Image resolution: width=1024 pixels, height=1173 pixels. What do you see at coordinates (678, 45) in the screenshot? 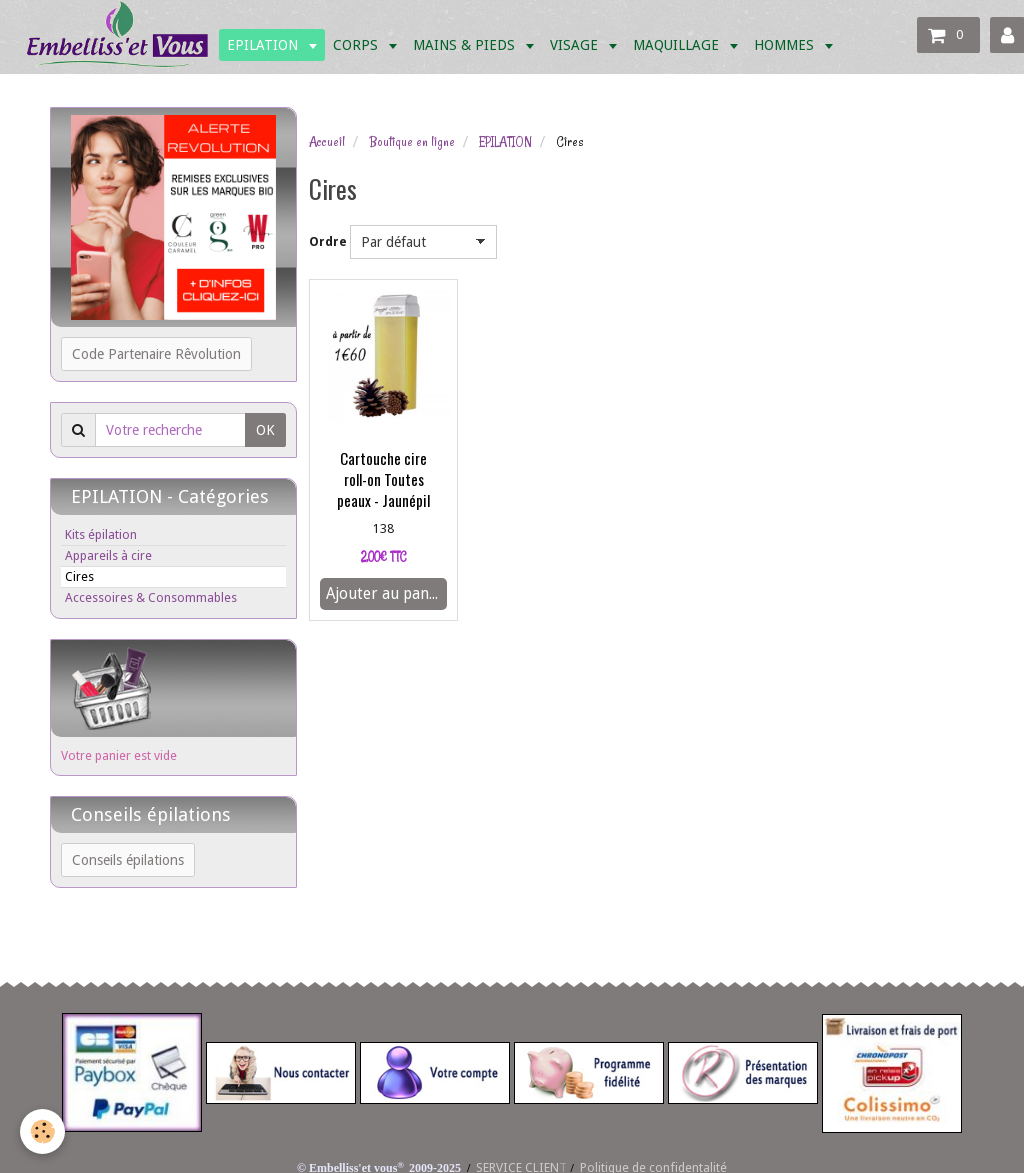
I see `MAQUILLAGE` at bounding box center [678, 45].